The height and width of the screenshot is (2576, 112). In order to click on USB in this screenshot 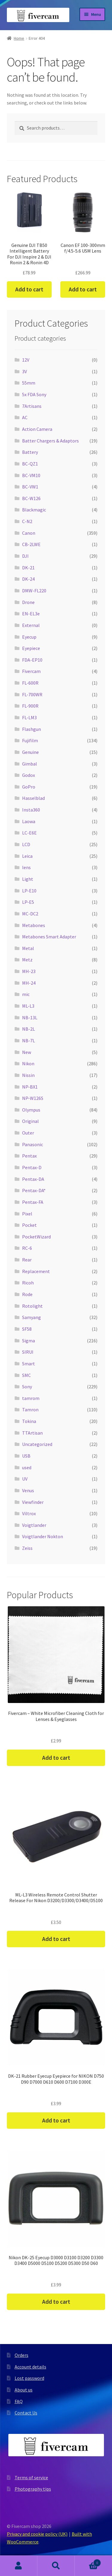, I will do `click(26, 1456)`.